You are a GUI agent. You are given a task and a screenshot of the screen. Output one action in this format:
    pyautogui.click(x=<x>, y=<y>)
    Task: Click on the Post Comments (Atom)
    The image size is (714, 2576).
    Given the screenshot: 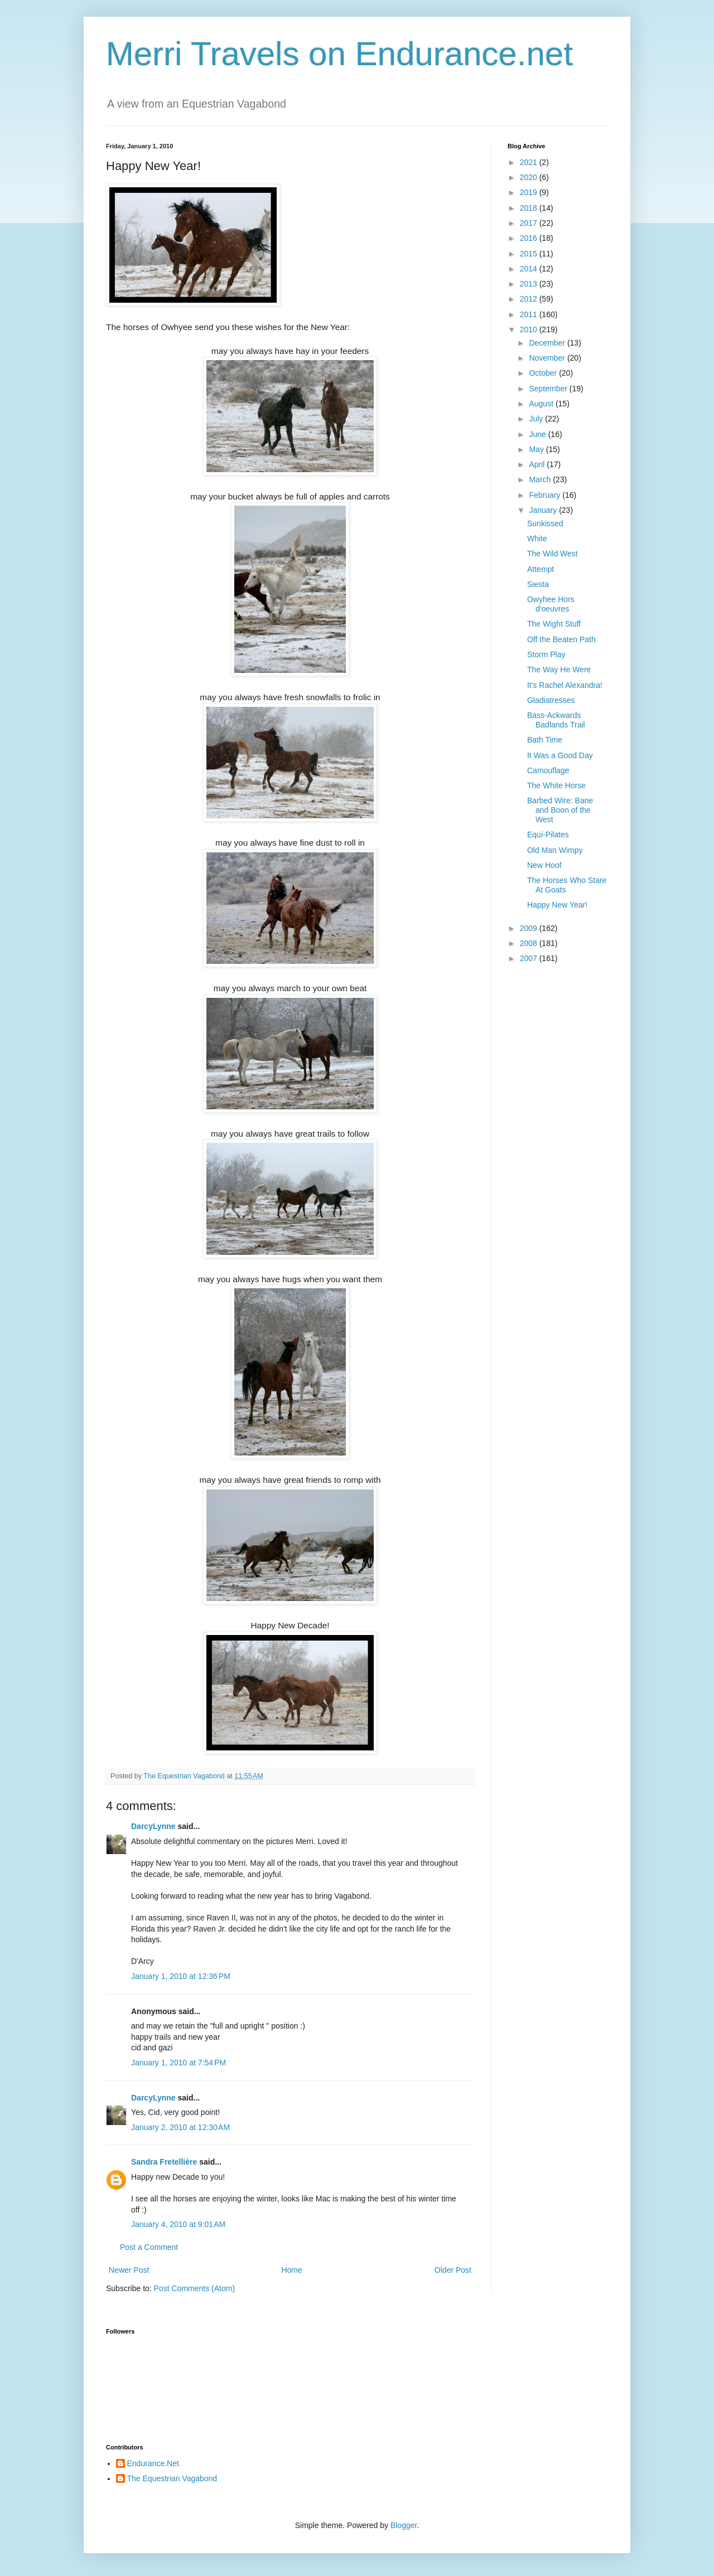 What is the action you would take?
    pyautogui.click(x=194, y=2288)
    